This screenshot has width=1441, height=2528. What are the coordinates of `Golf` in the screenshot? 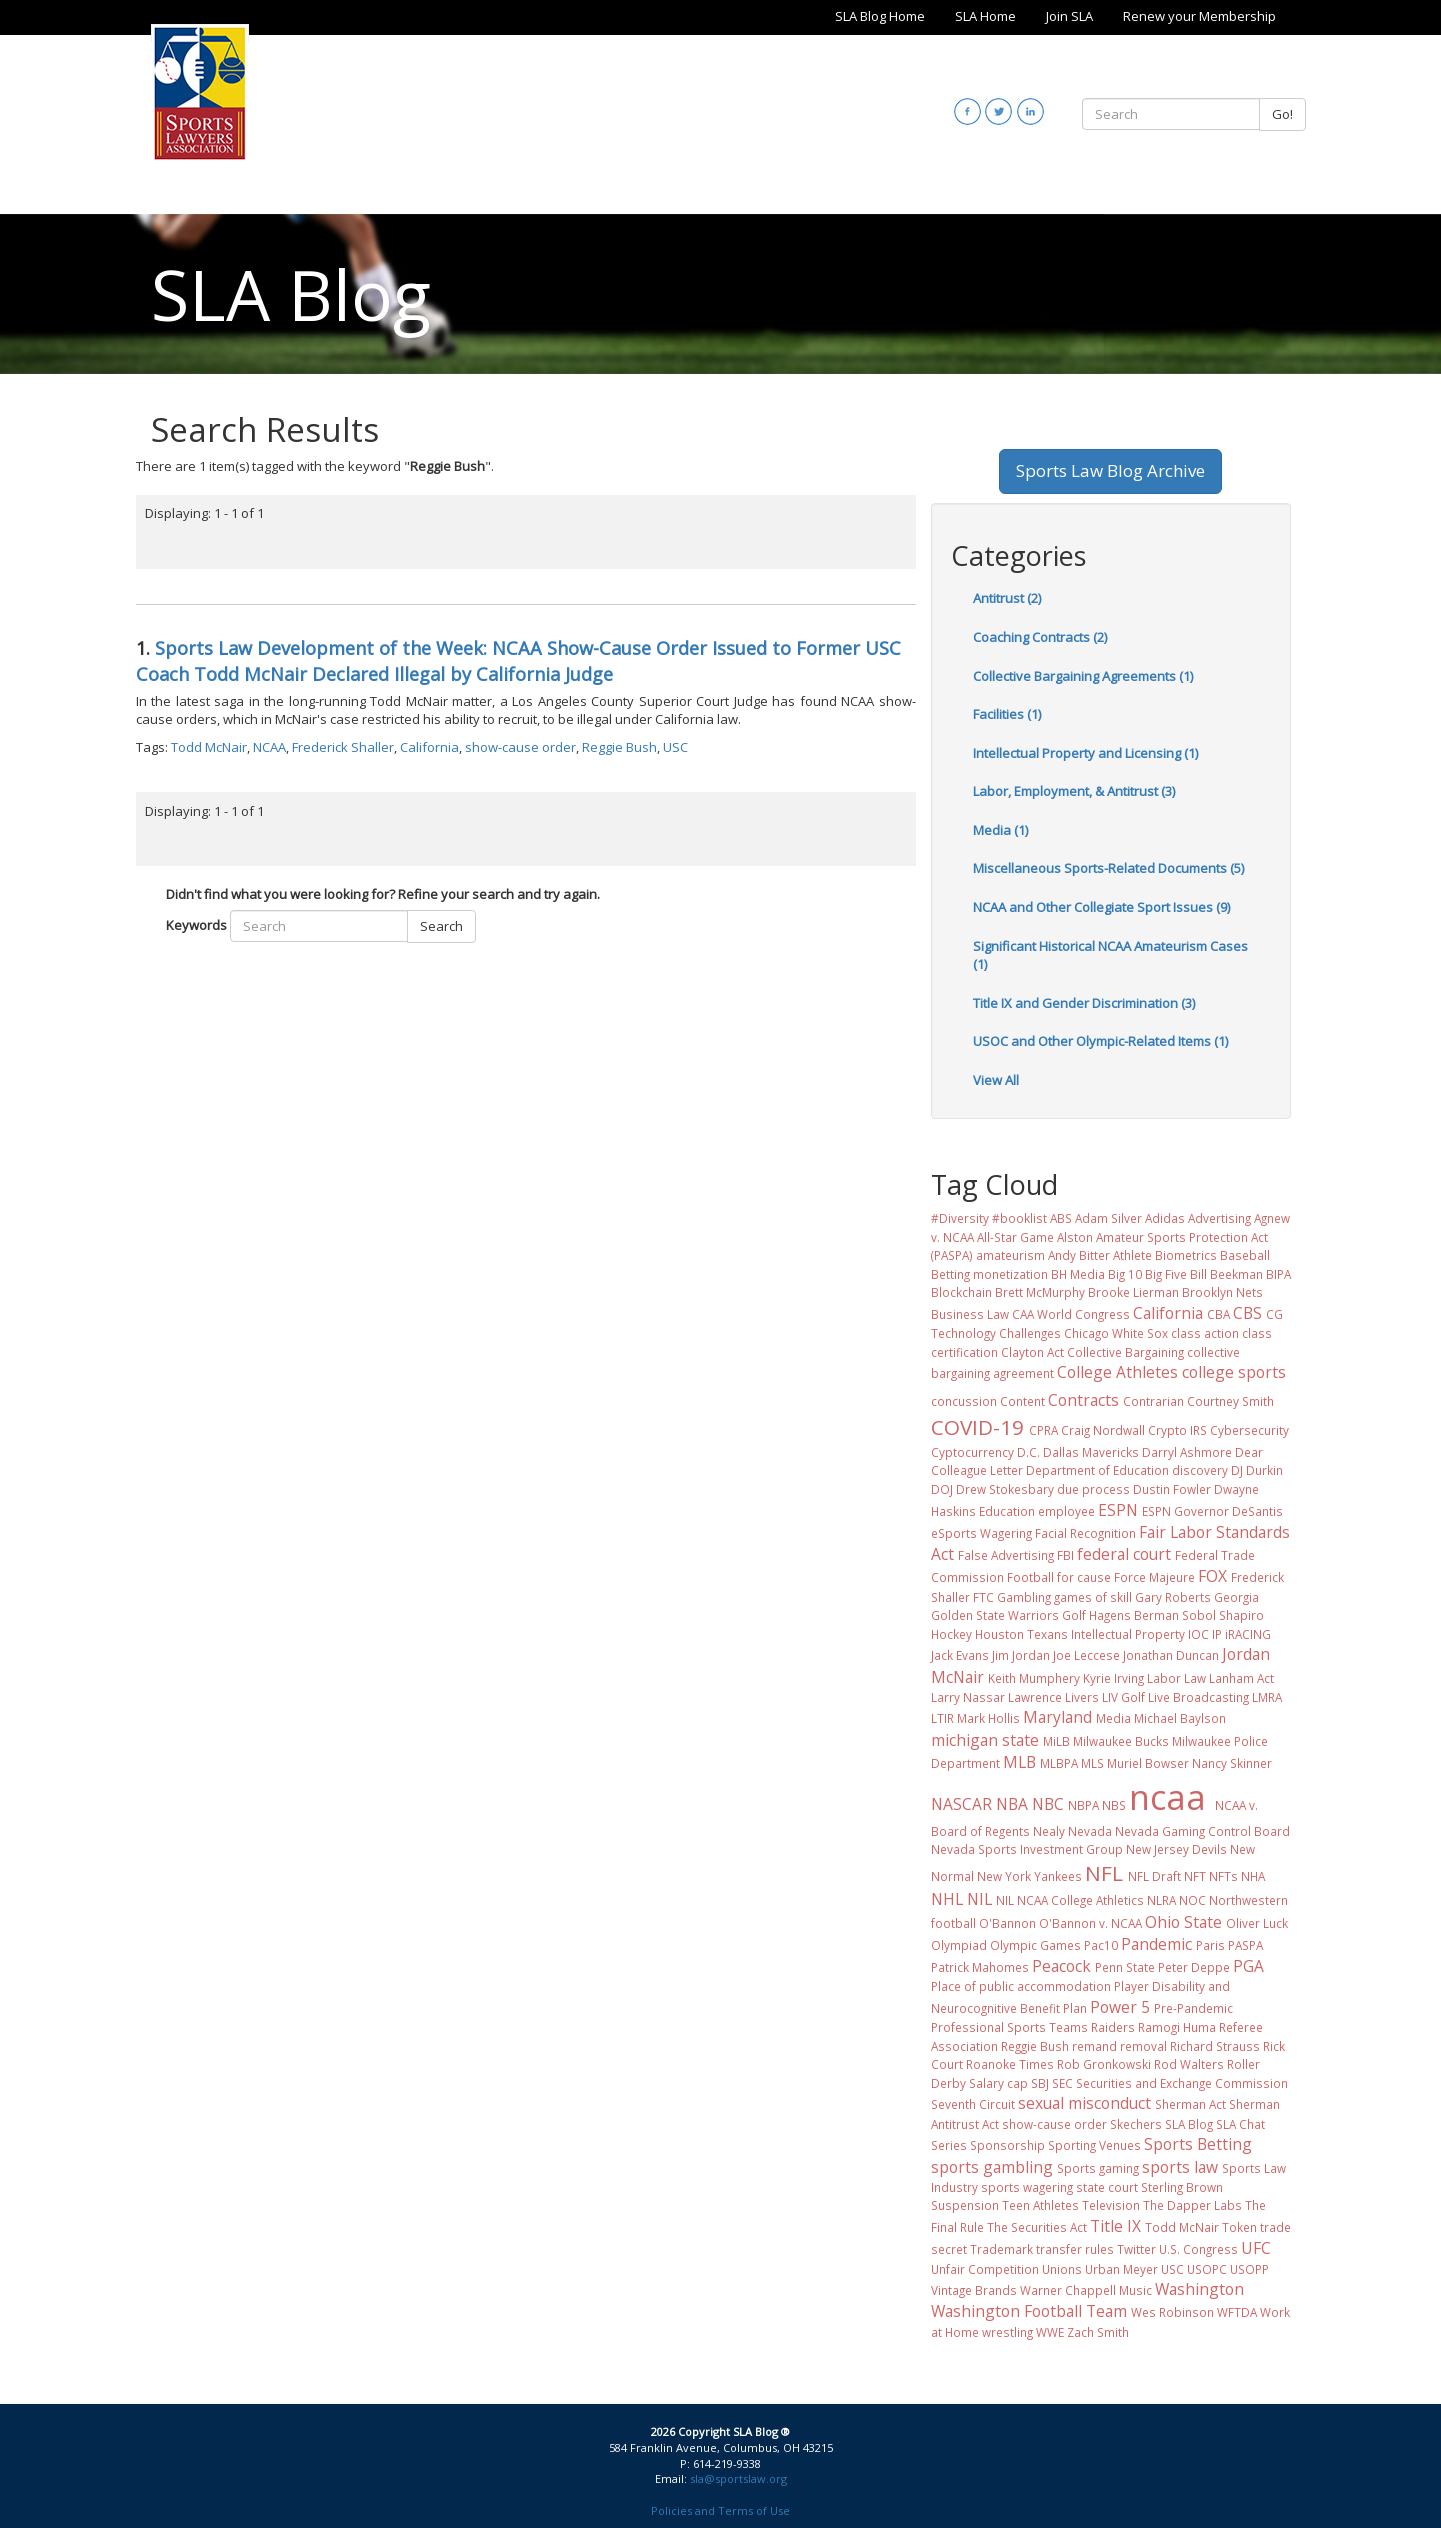 It's located at (1074, 1615).